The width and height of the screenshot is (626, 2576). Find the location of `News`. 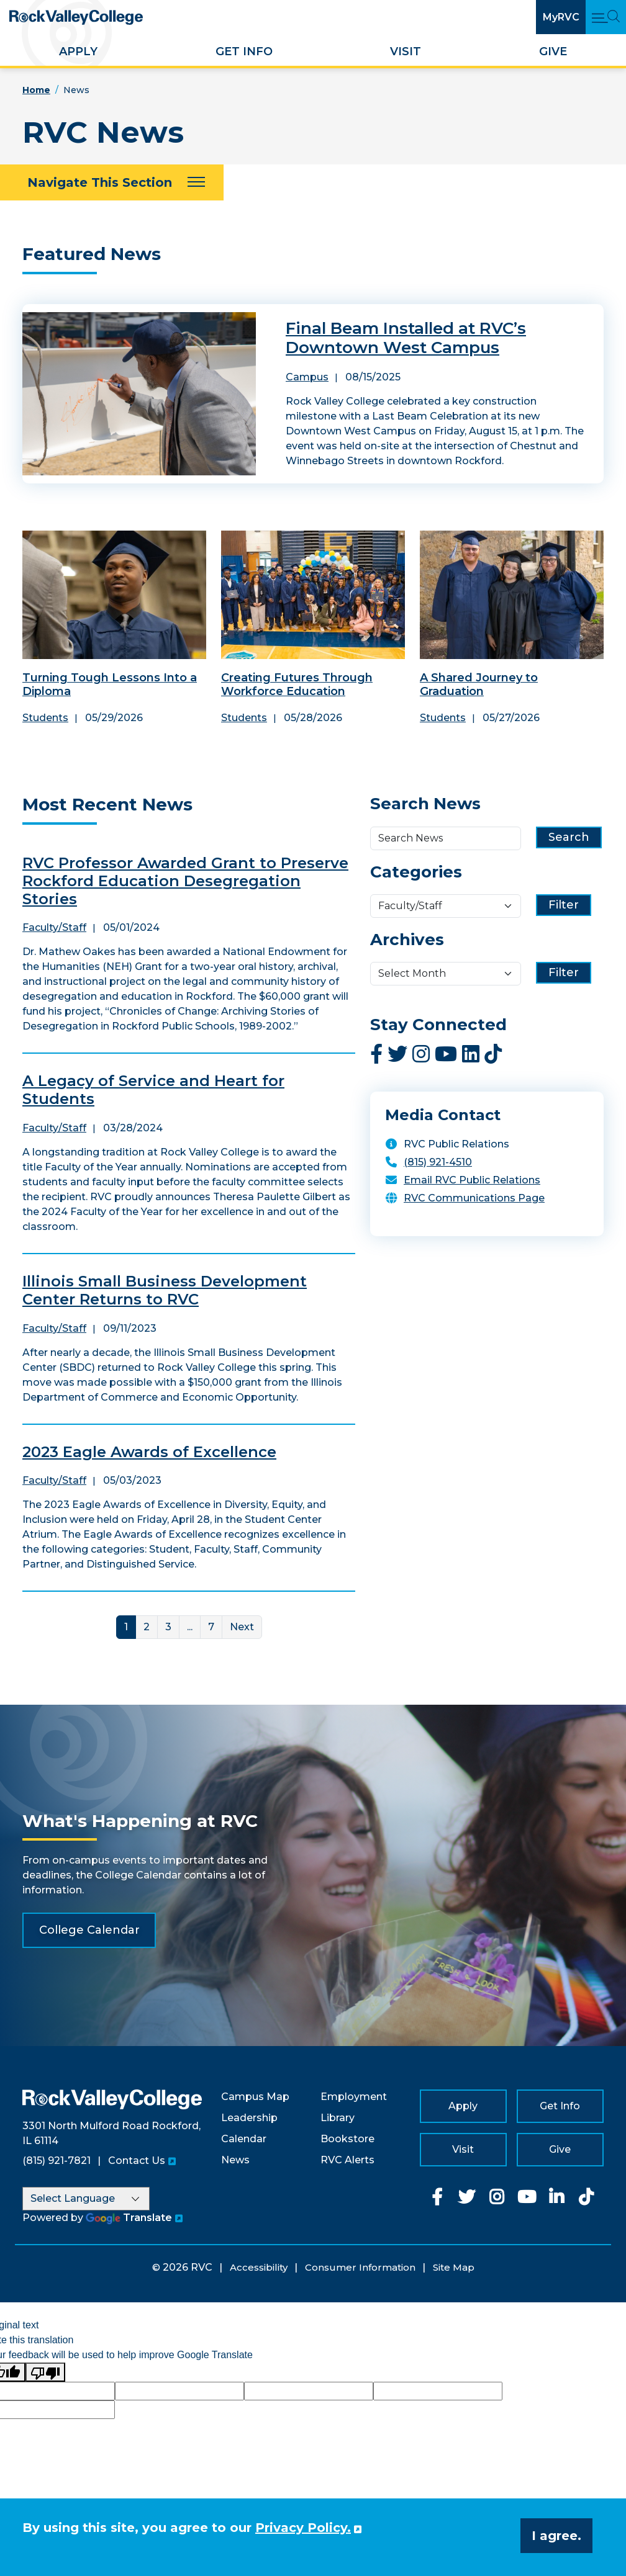

News is located at coordinates (235, 2160).